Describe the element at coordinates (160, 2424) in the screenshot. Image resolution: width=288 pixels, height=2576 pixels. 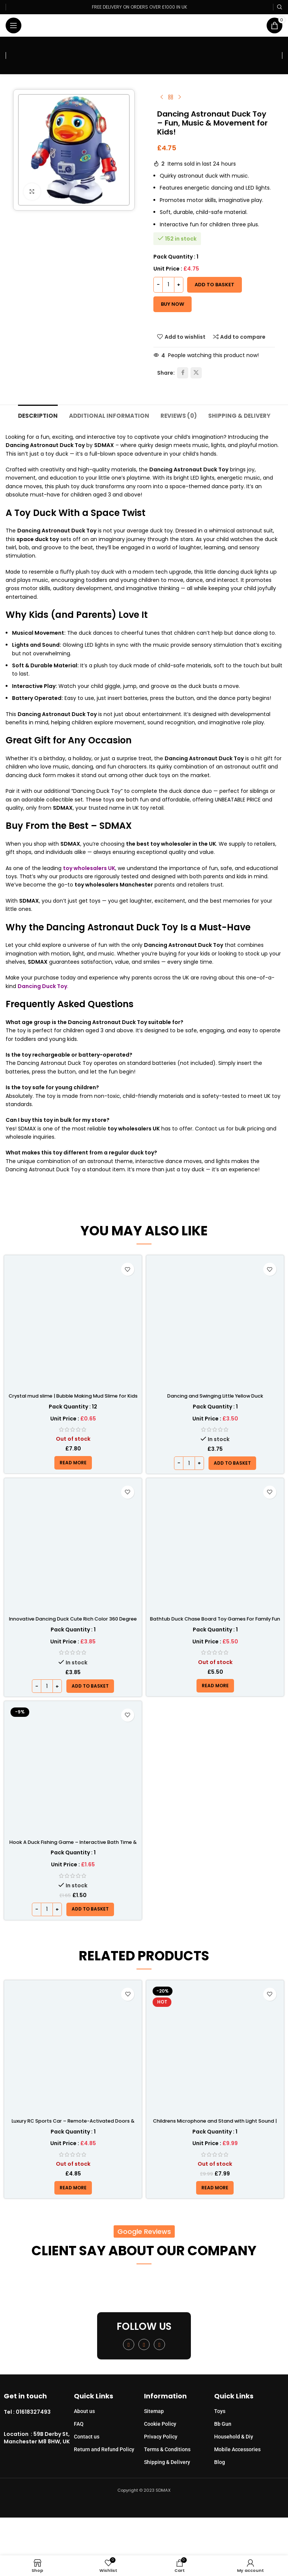
I see `Cookie Policy` at that location.